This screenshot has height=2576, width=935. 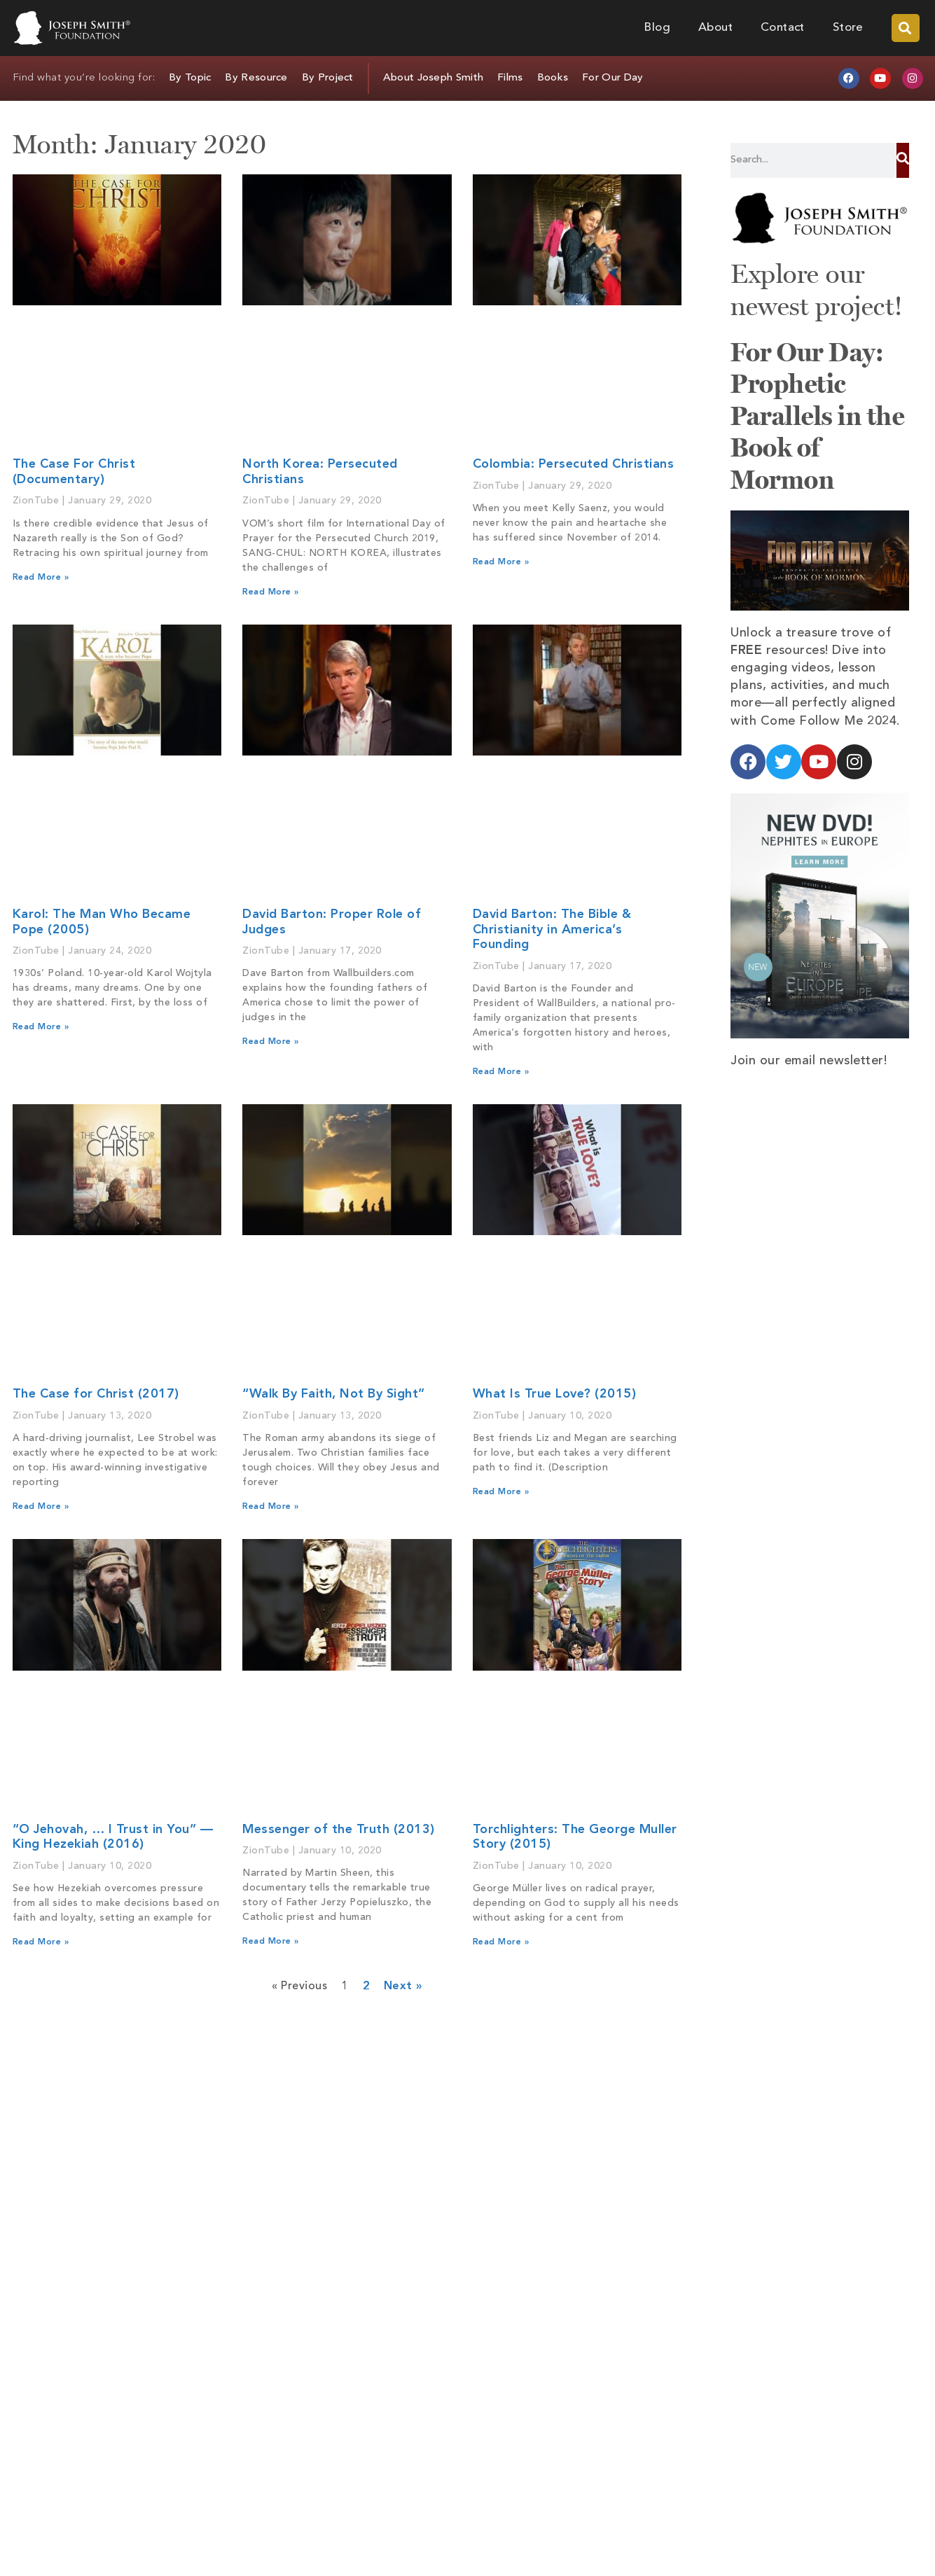 I want to click on Read More » [Read more about David Barton: The Bible & Christianity in America’s Founding], so click(x=501, y=1072).